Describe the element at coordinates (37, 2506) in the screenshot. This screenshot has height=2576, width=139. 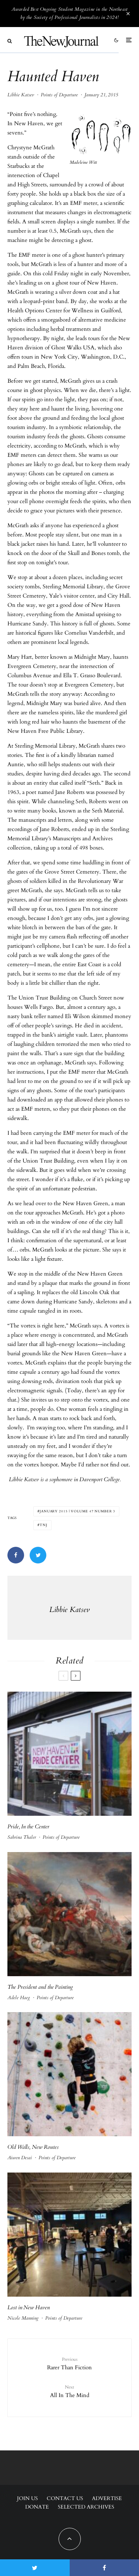
I see `Donate` at that location.